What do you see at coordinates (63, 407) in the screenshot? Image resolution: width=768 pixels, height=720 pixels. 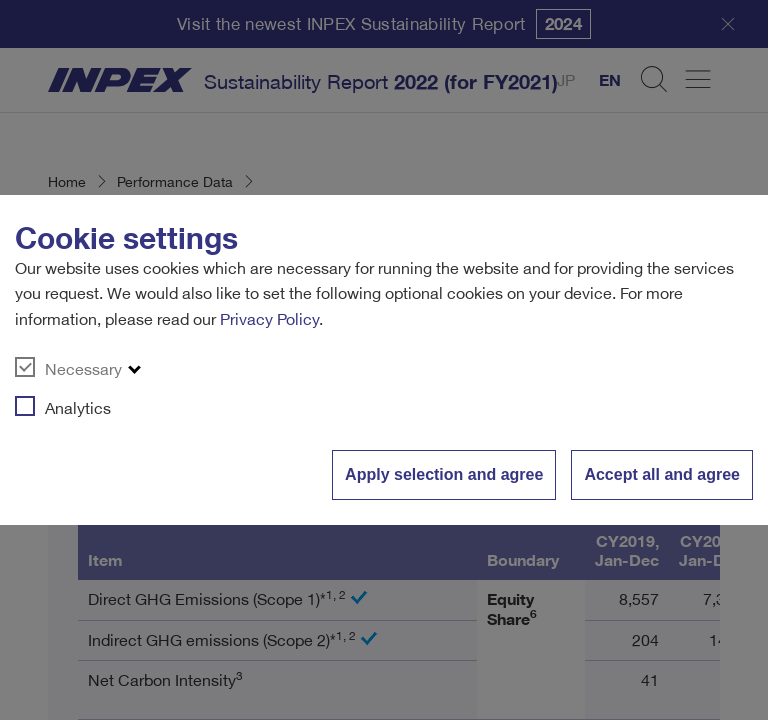 I see `Analytics` at bounding box center [63, 407].